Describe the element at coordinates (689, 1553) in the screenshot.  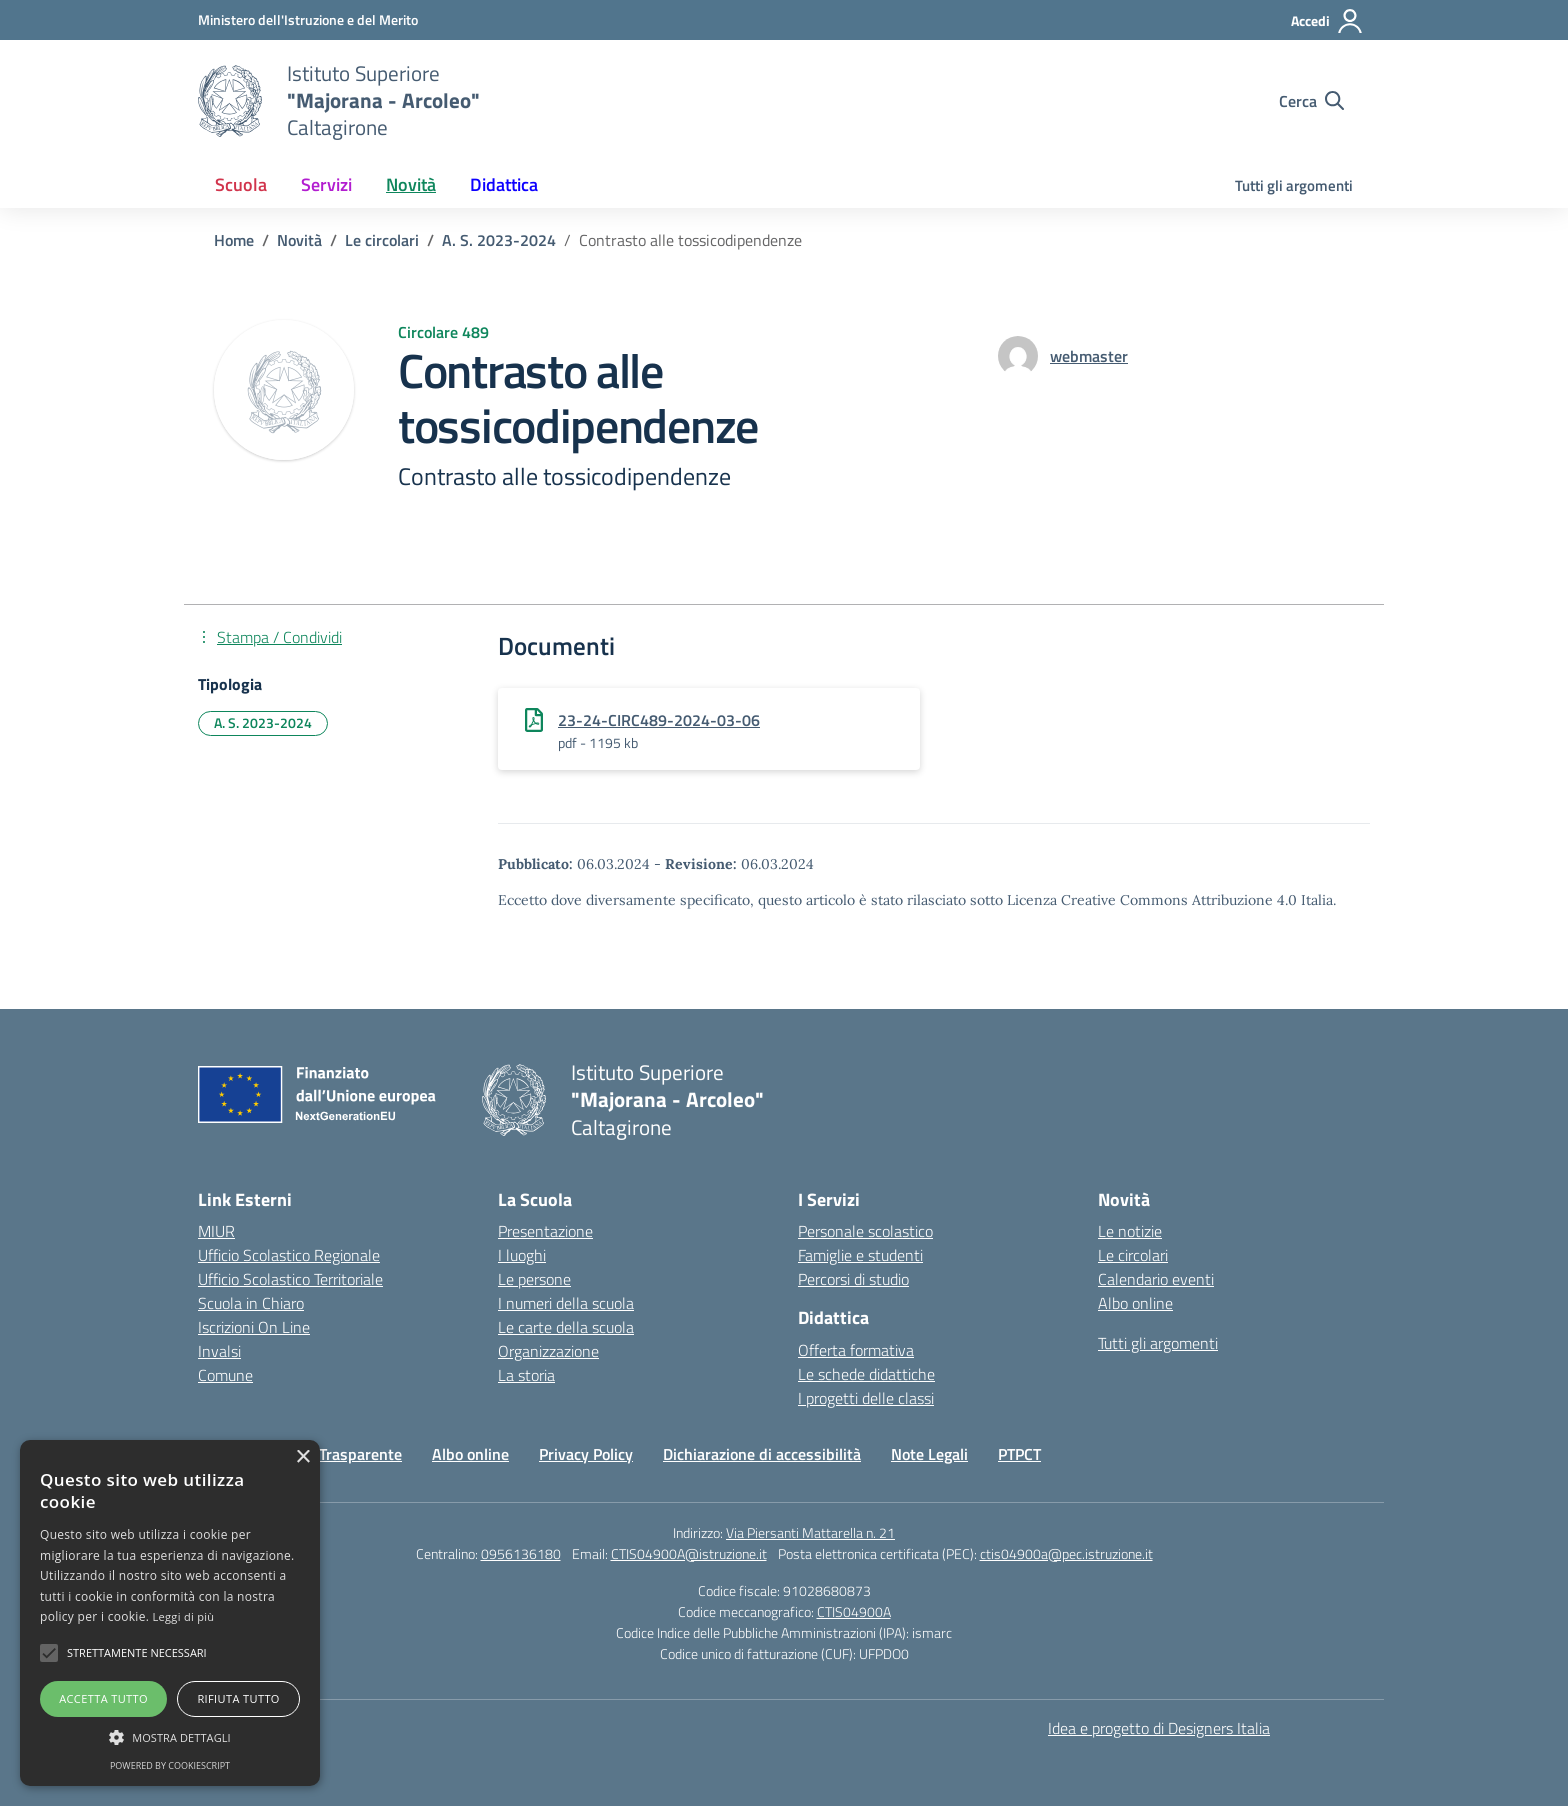
I see `CTIS04900A@istruzione.it` at that location.